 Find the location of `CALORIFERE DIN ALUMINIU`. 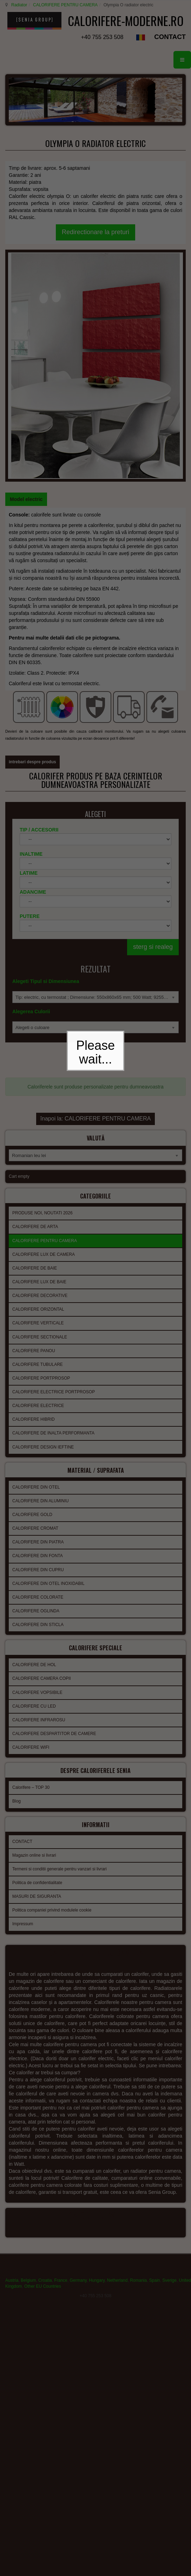

CALORIFERE DIN ALUMINIU is located at coordinates (40, 1290).